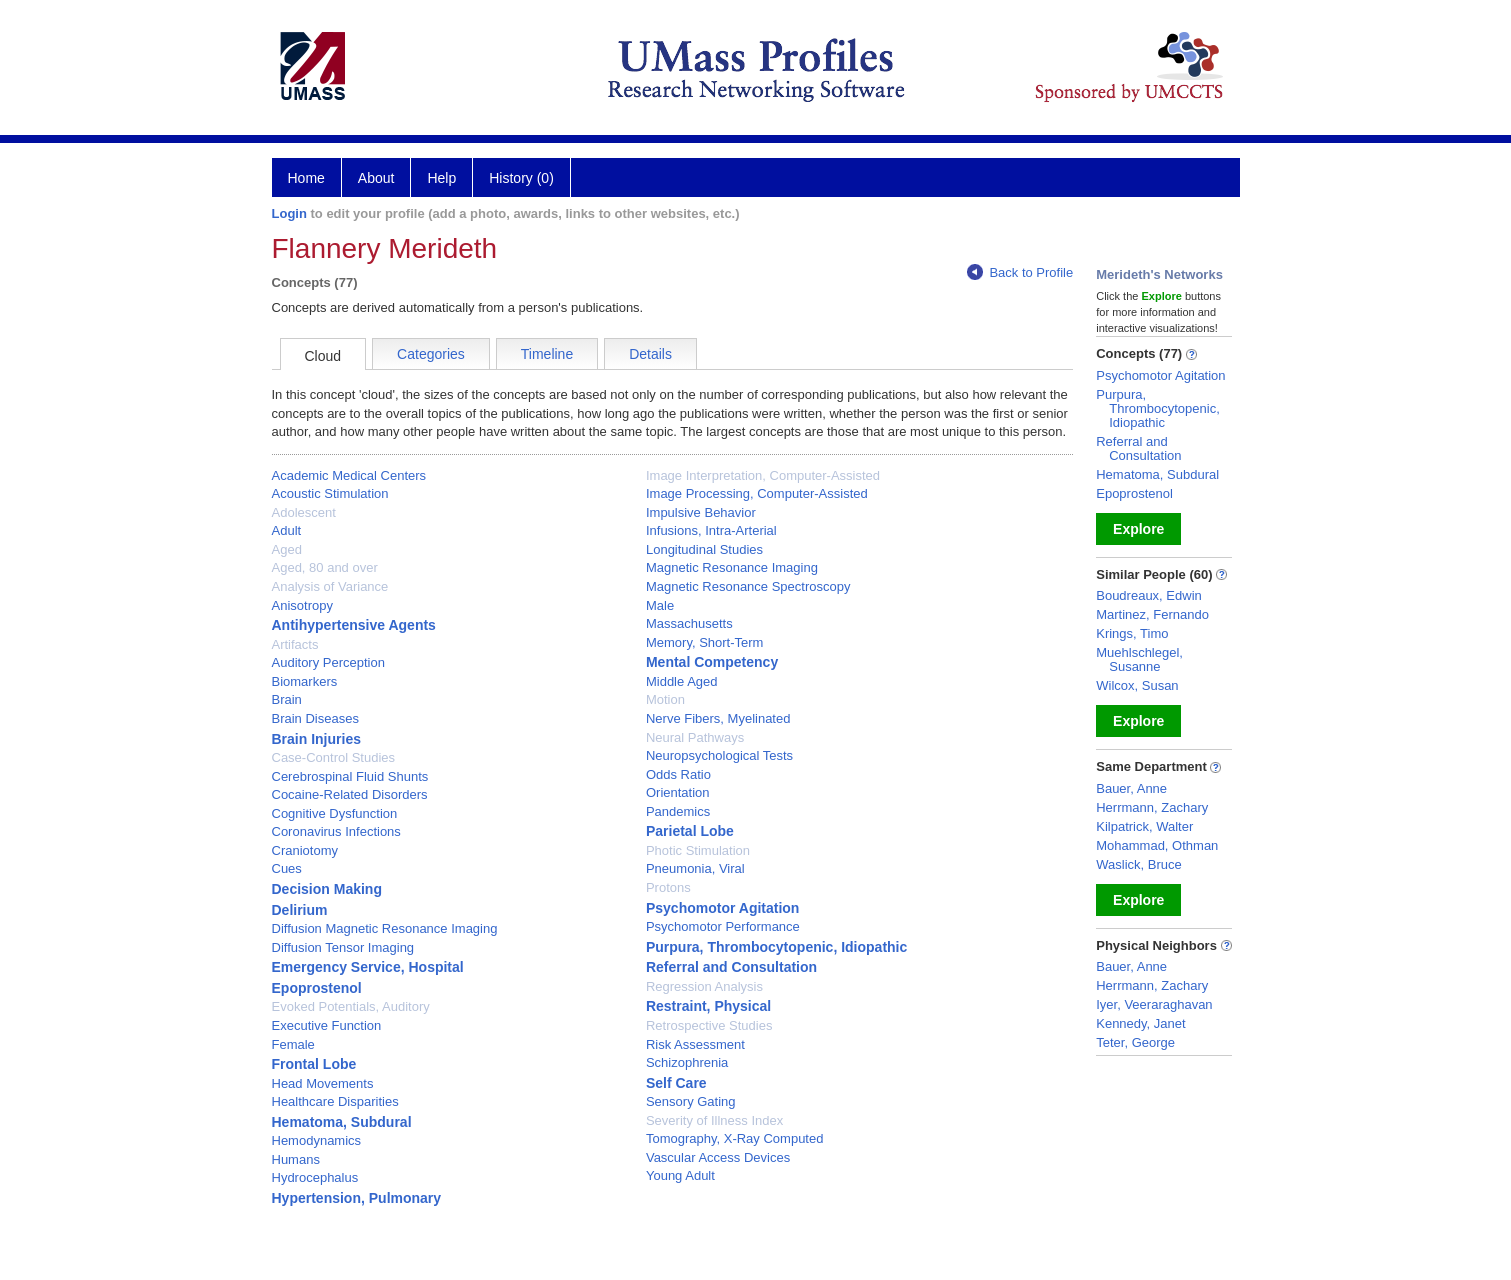  I want to click on Diffusion Tensor Imaging, so click(343, 947).